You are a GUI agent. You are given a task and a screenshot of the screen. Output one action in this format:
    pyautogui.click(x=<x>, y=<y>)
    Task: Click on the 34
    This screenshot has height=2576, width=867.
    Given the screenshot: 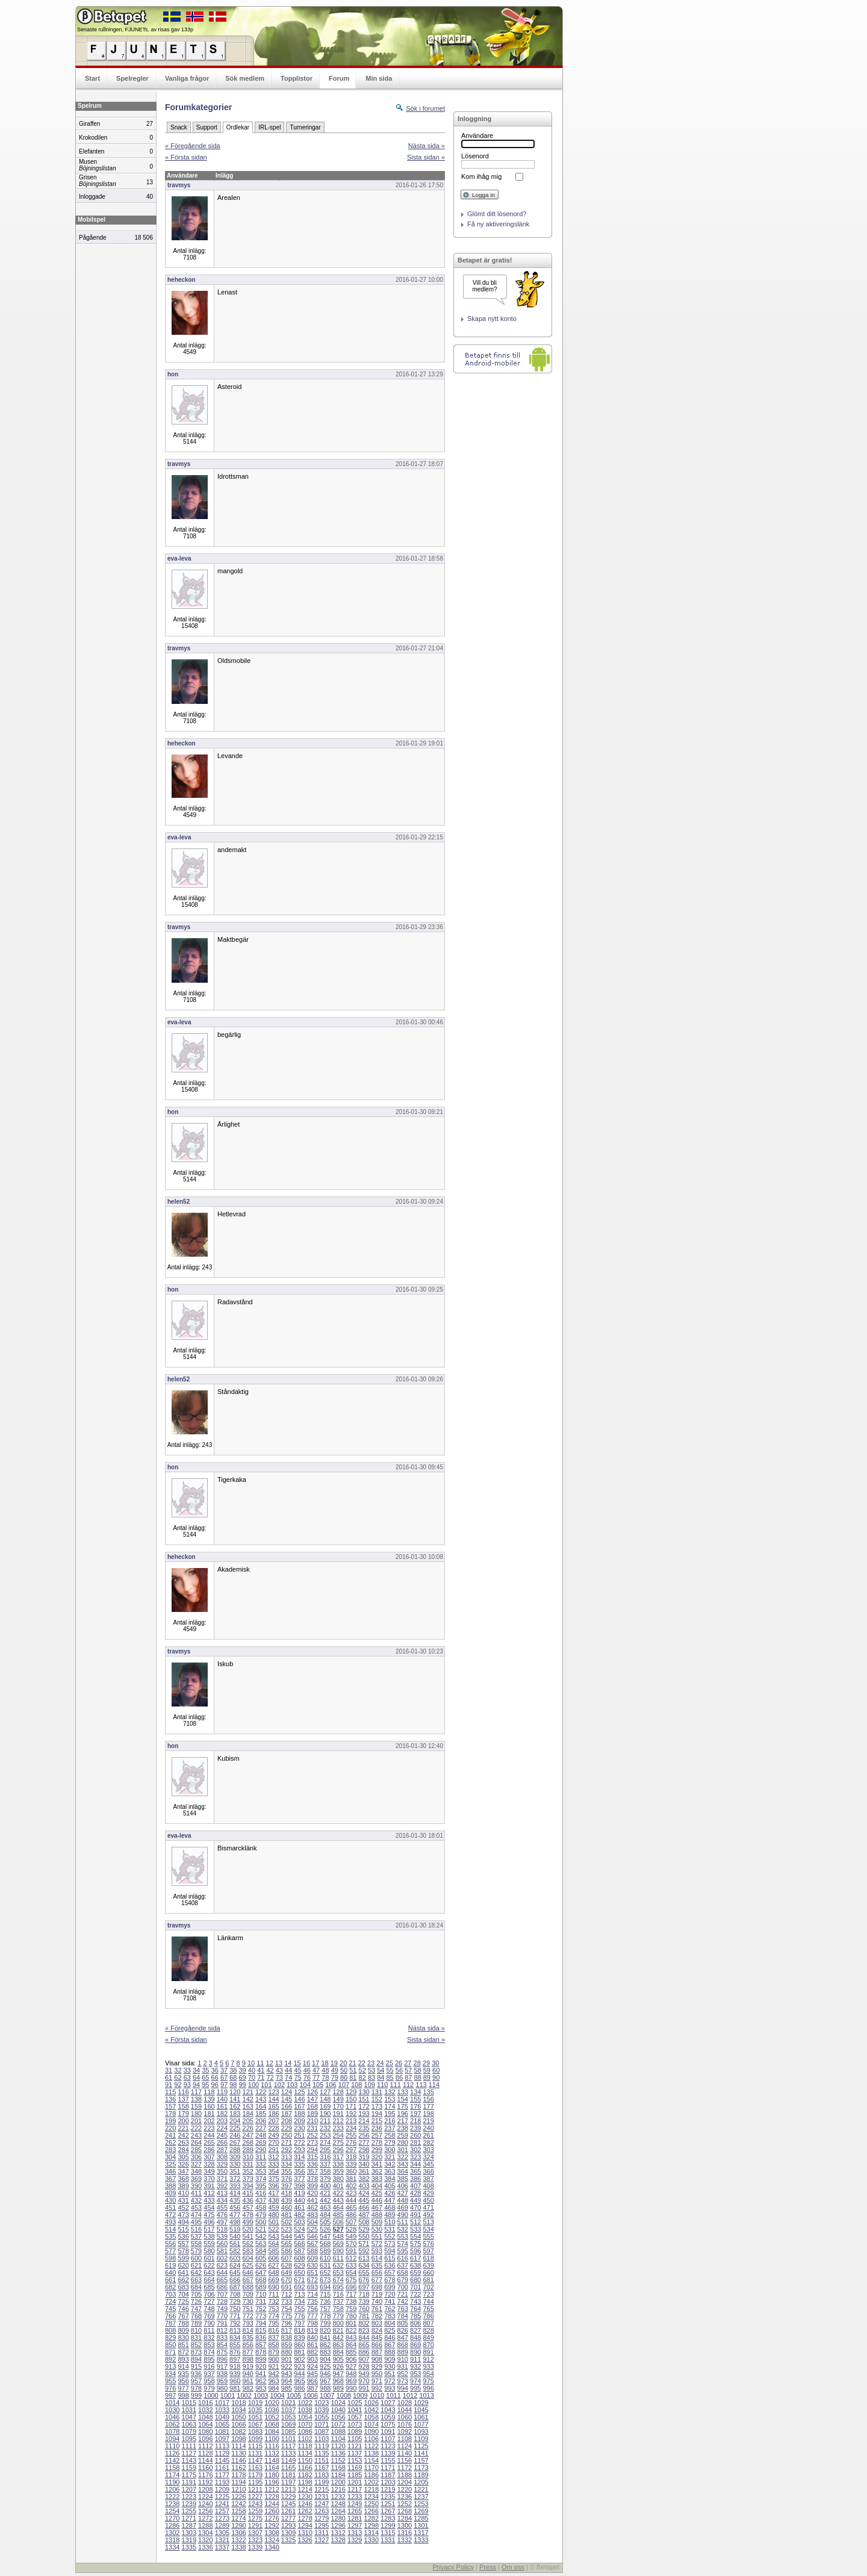 What is the action you would take?
    pyautogui.click(x=196, y=2070)
    